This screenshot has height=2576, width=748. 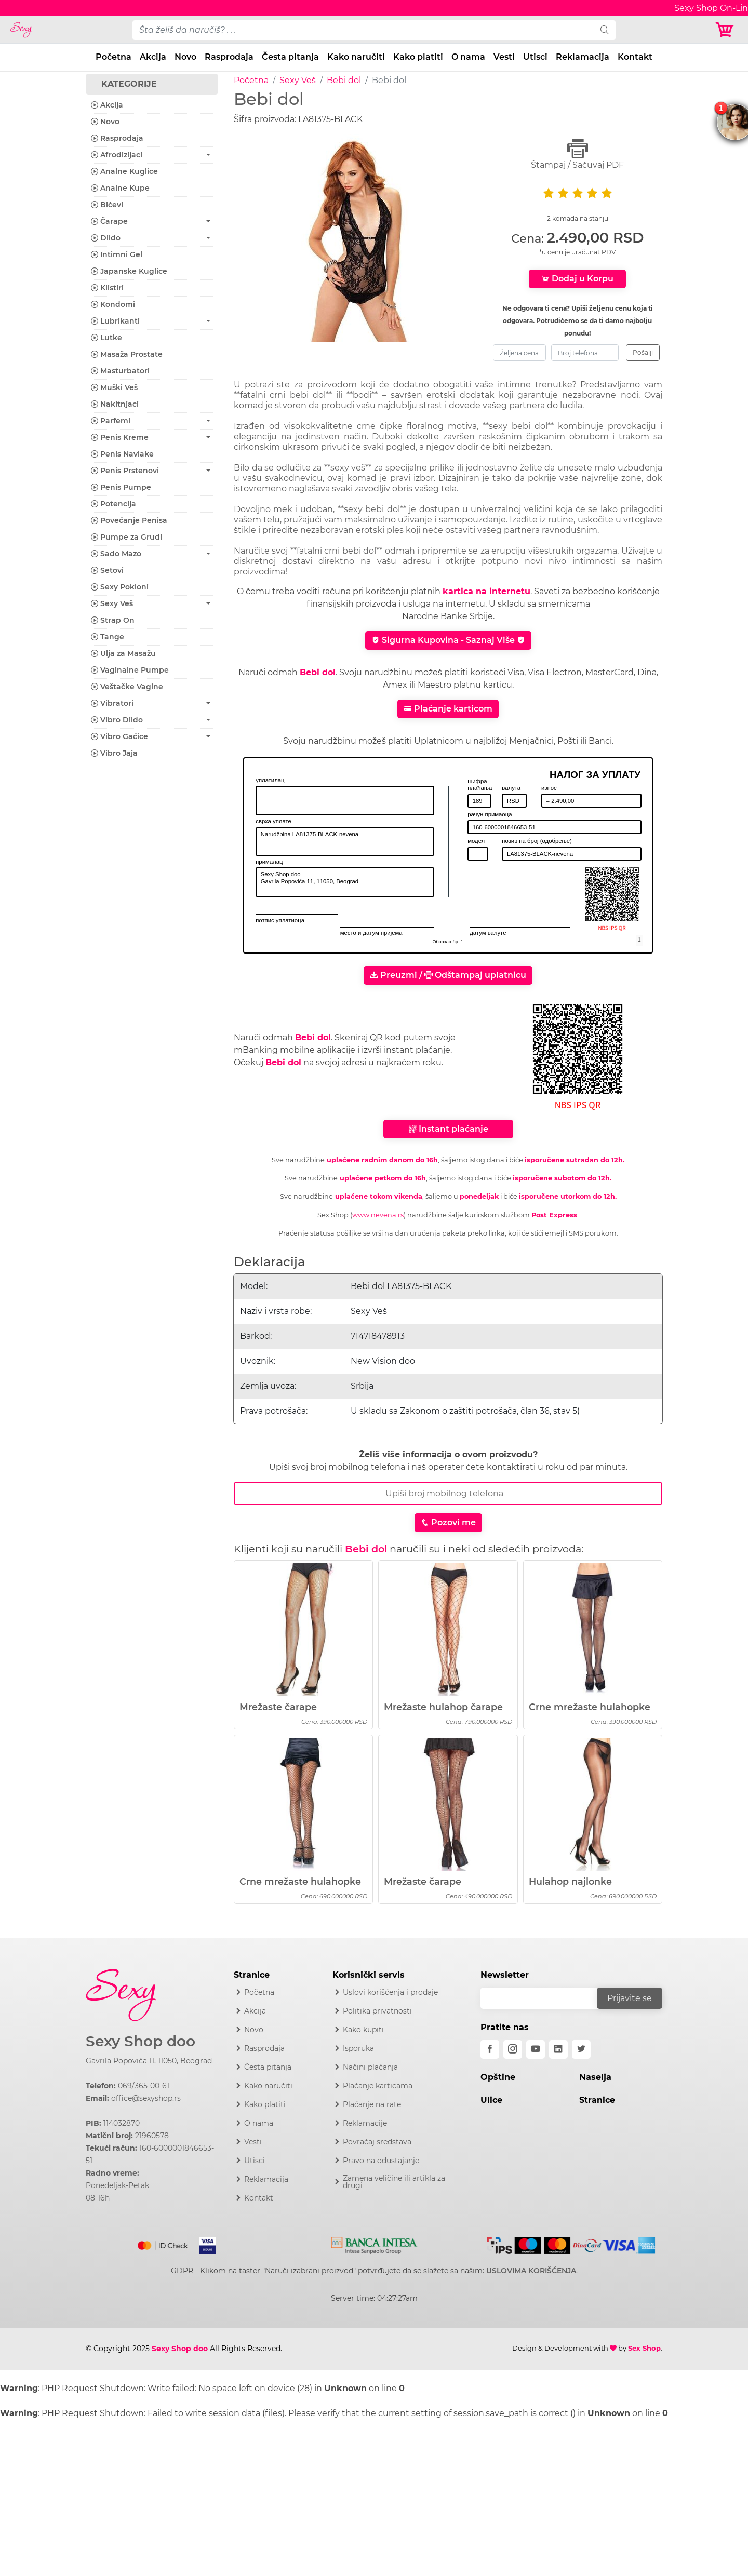 What do you see at coordinates (577, 154) in the screenshot?
I see `Štampaj / Sačuvaj PDF` at bounding box center [577, 154].